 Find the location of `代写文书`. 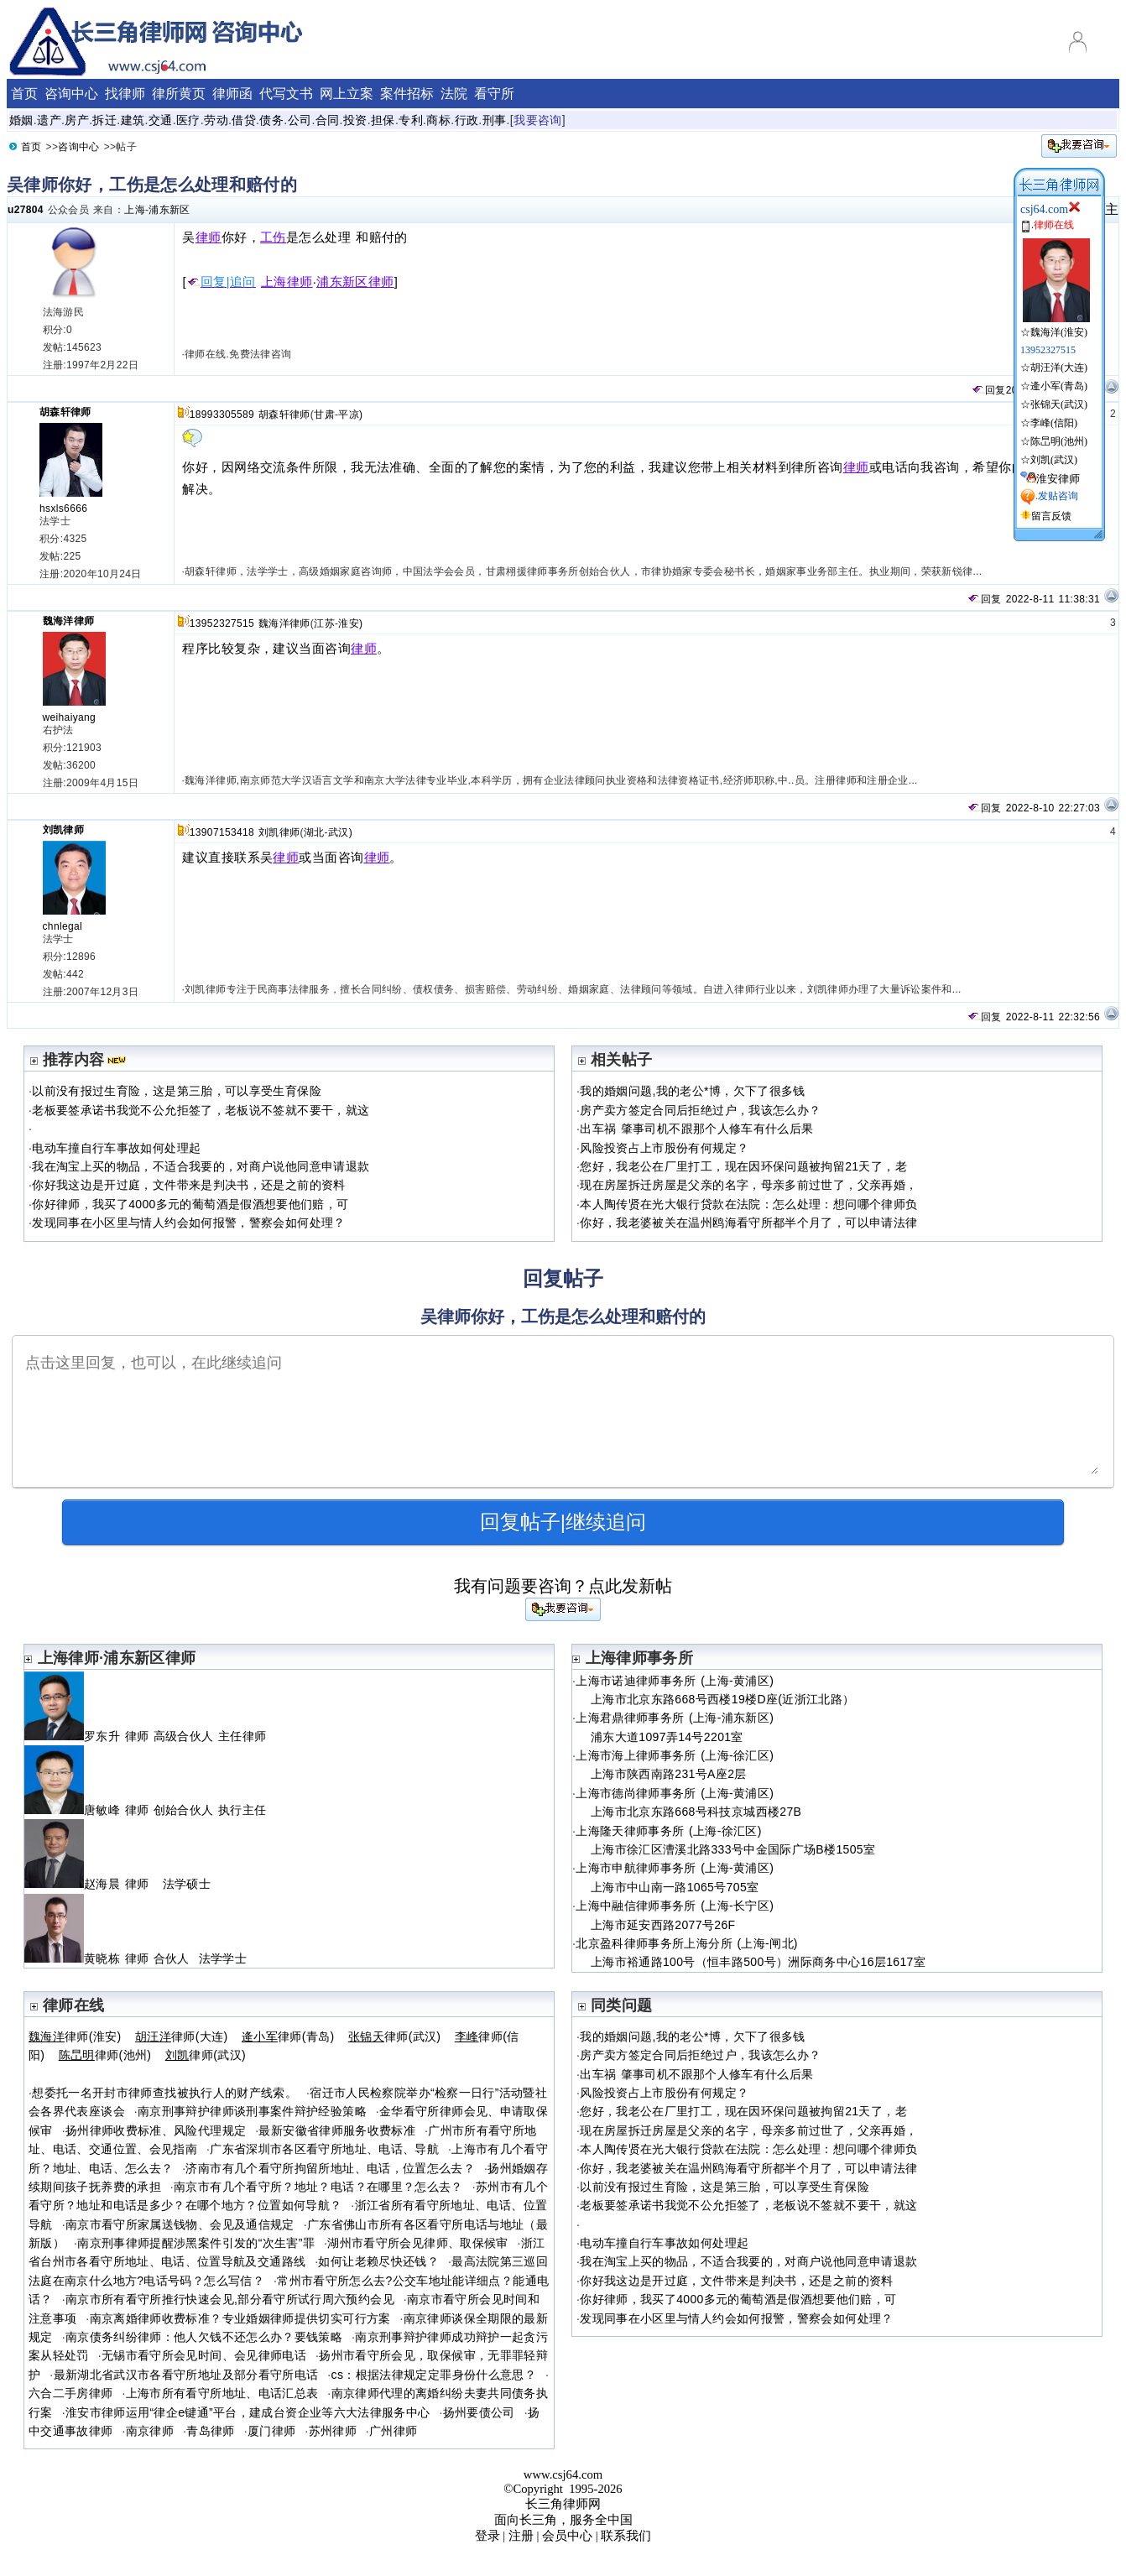

代写文书 is located at coordinates (286, 93).